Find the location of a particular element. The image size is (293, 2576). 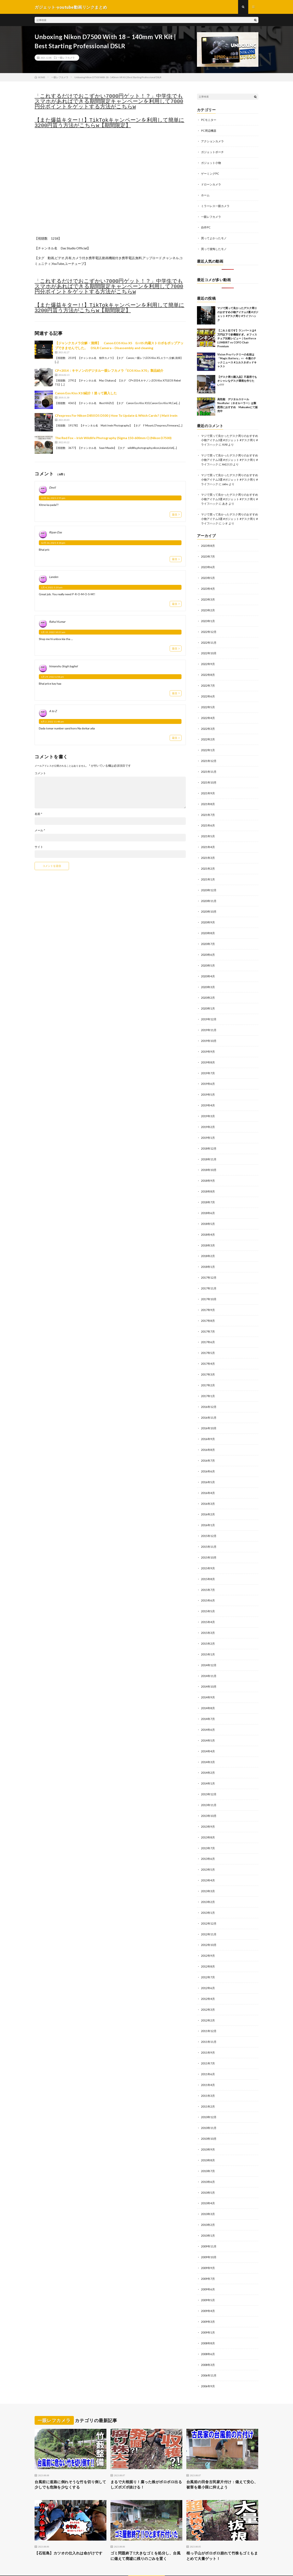

2021年12月 is located at coordinates (208, 752).